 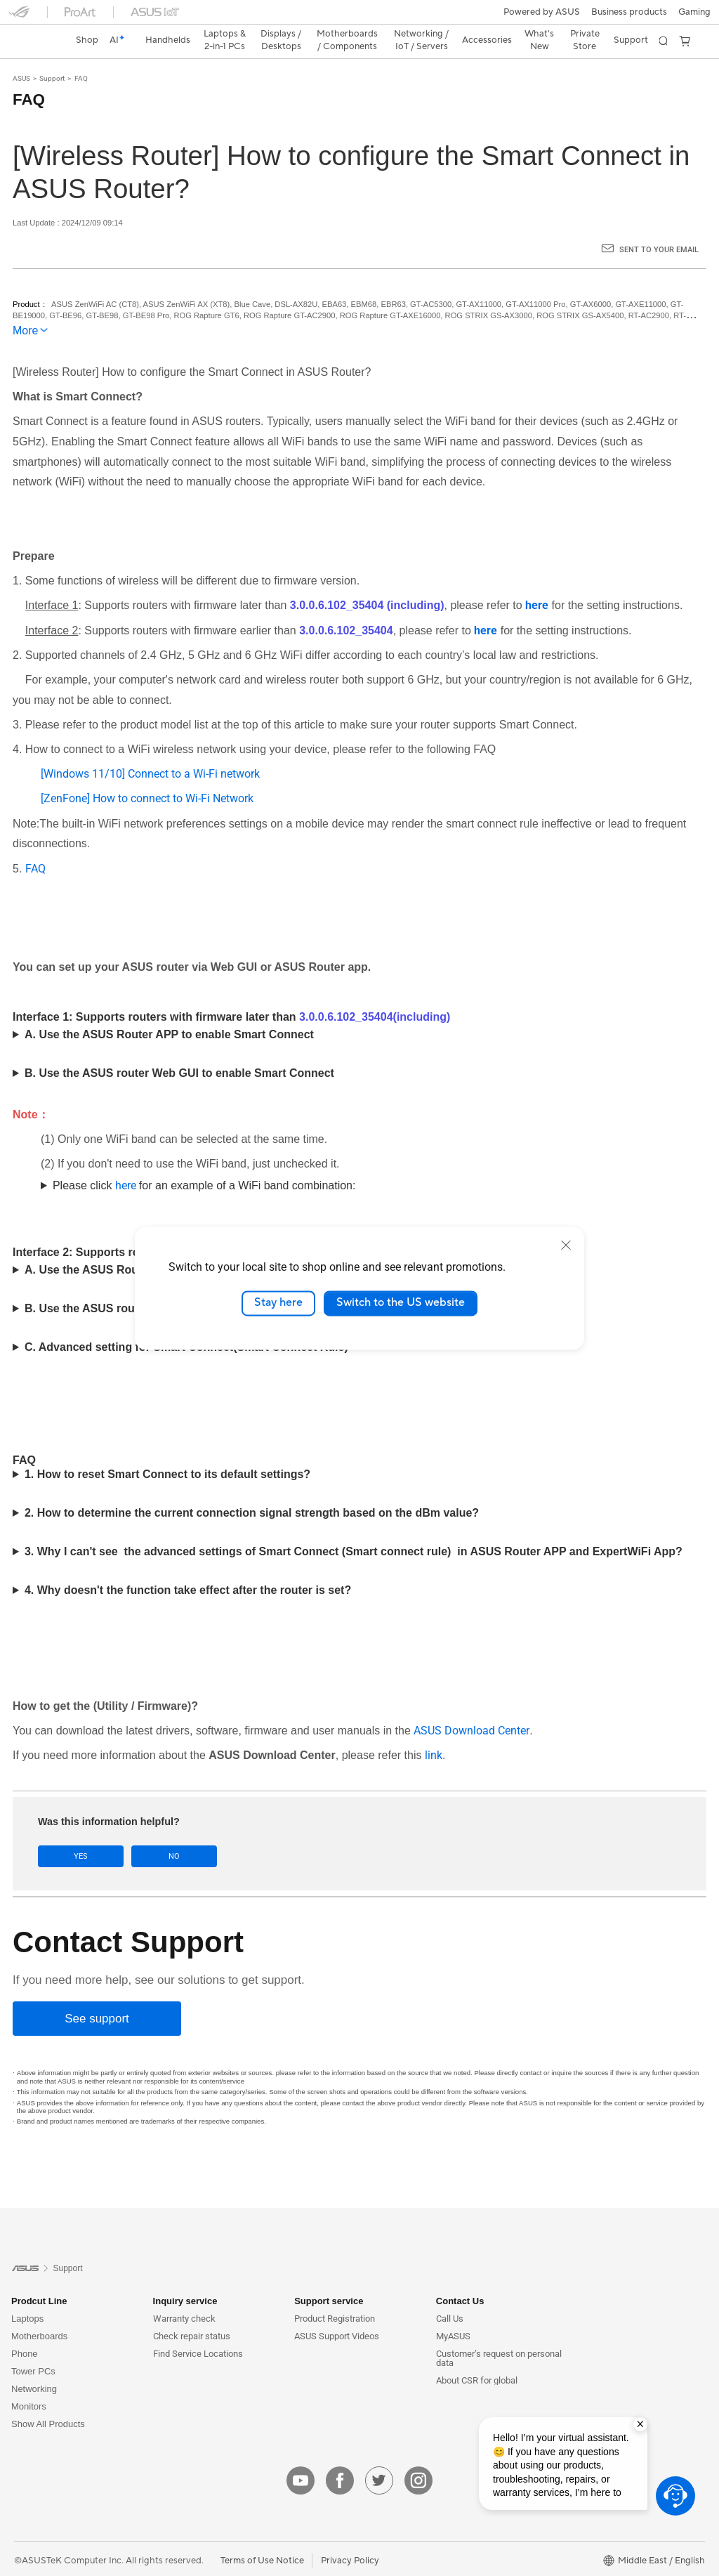 What do you see at coordinates (336, 2311) in the screenshot?
I see `ASUS Support Videos` at bounding box center [336, 2311].